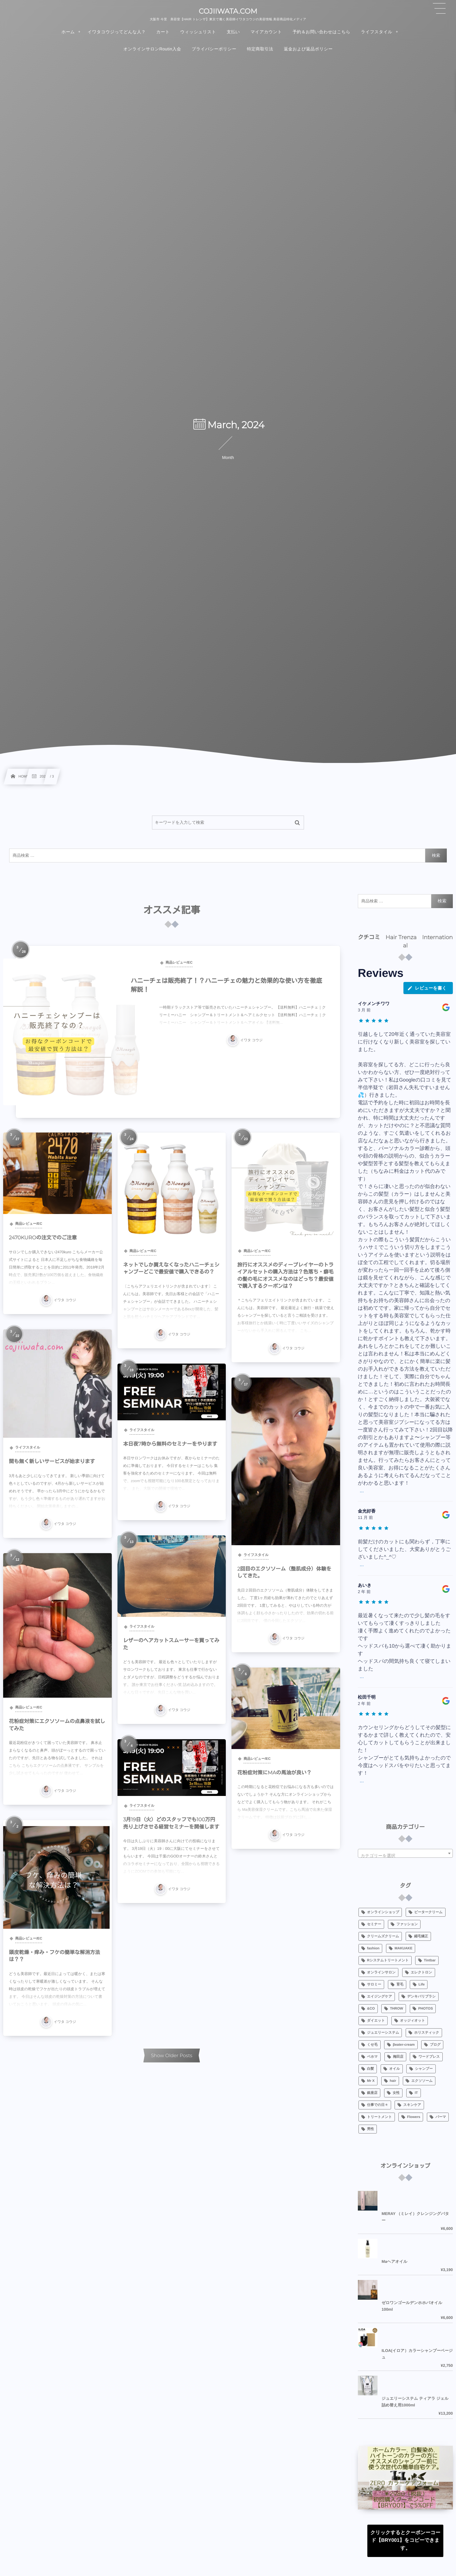 This screenshot has width=456, height=2576. I want to click on オッジィオット, so click(412, 2021).